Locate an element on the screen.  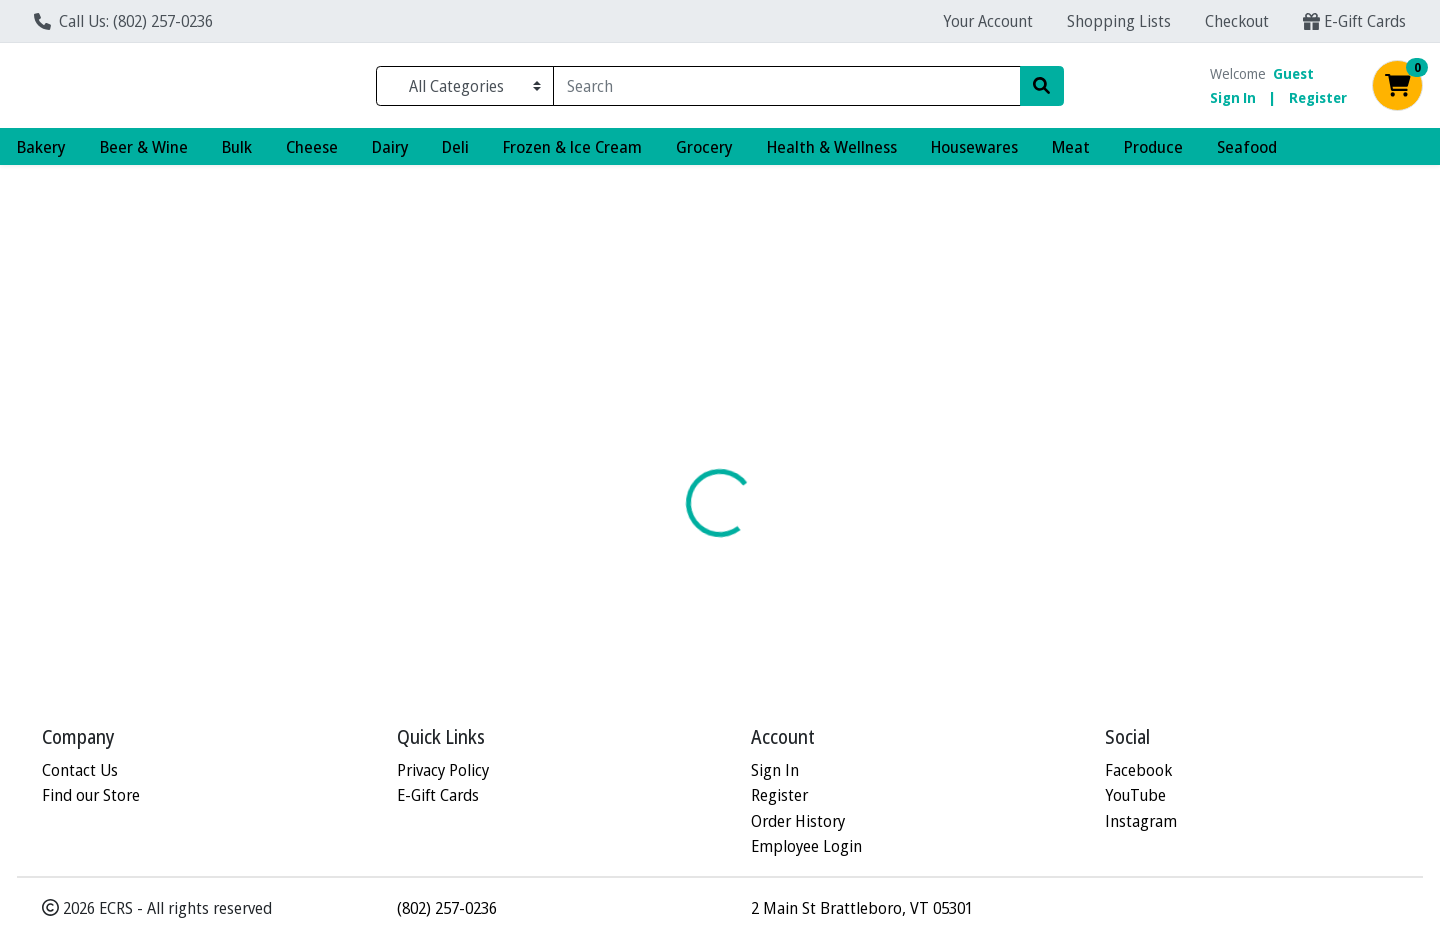
Produce is located at coordinates (1153, 154).